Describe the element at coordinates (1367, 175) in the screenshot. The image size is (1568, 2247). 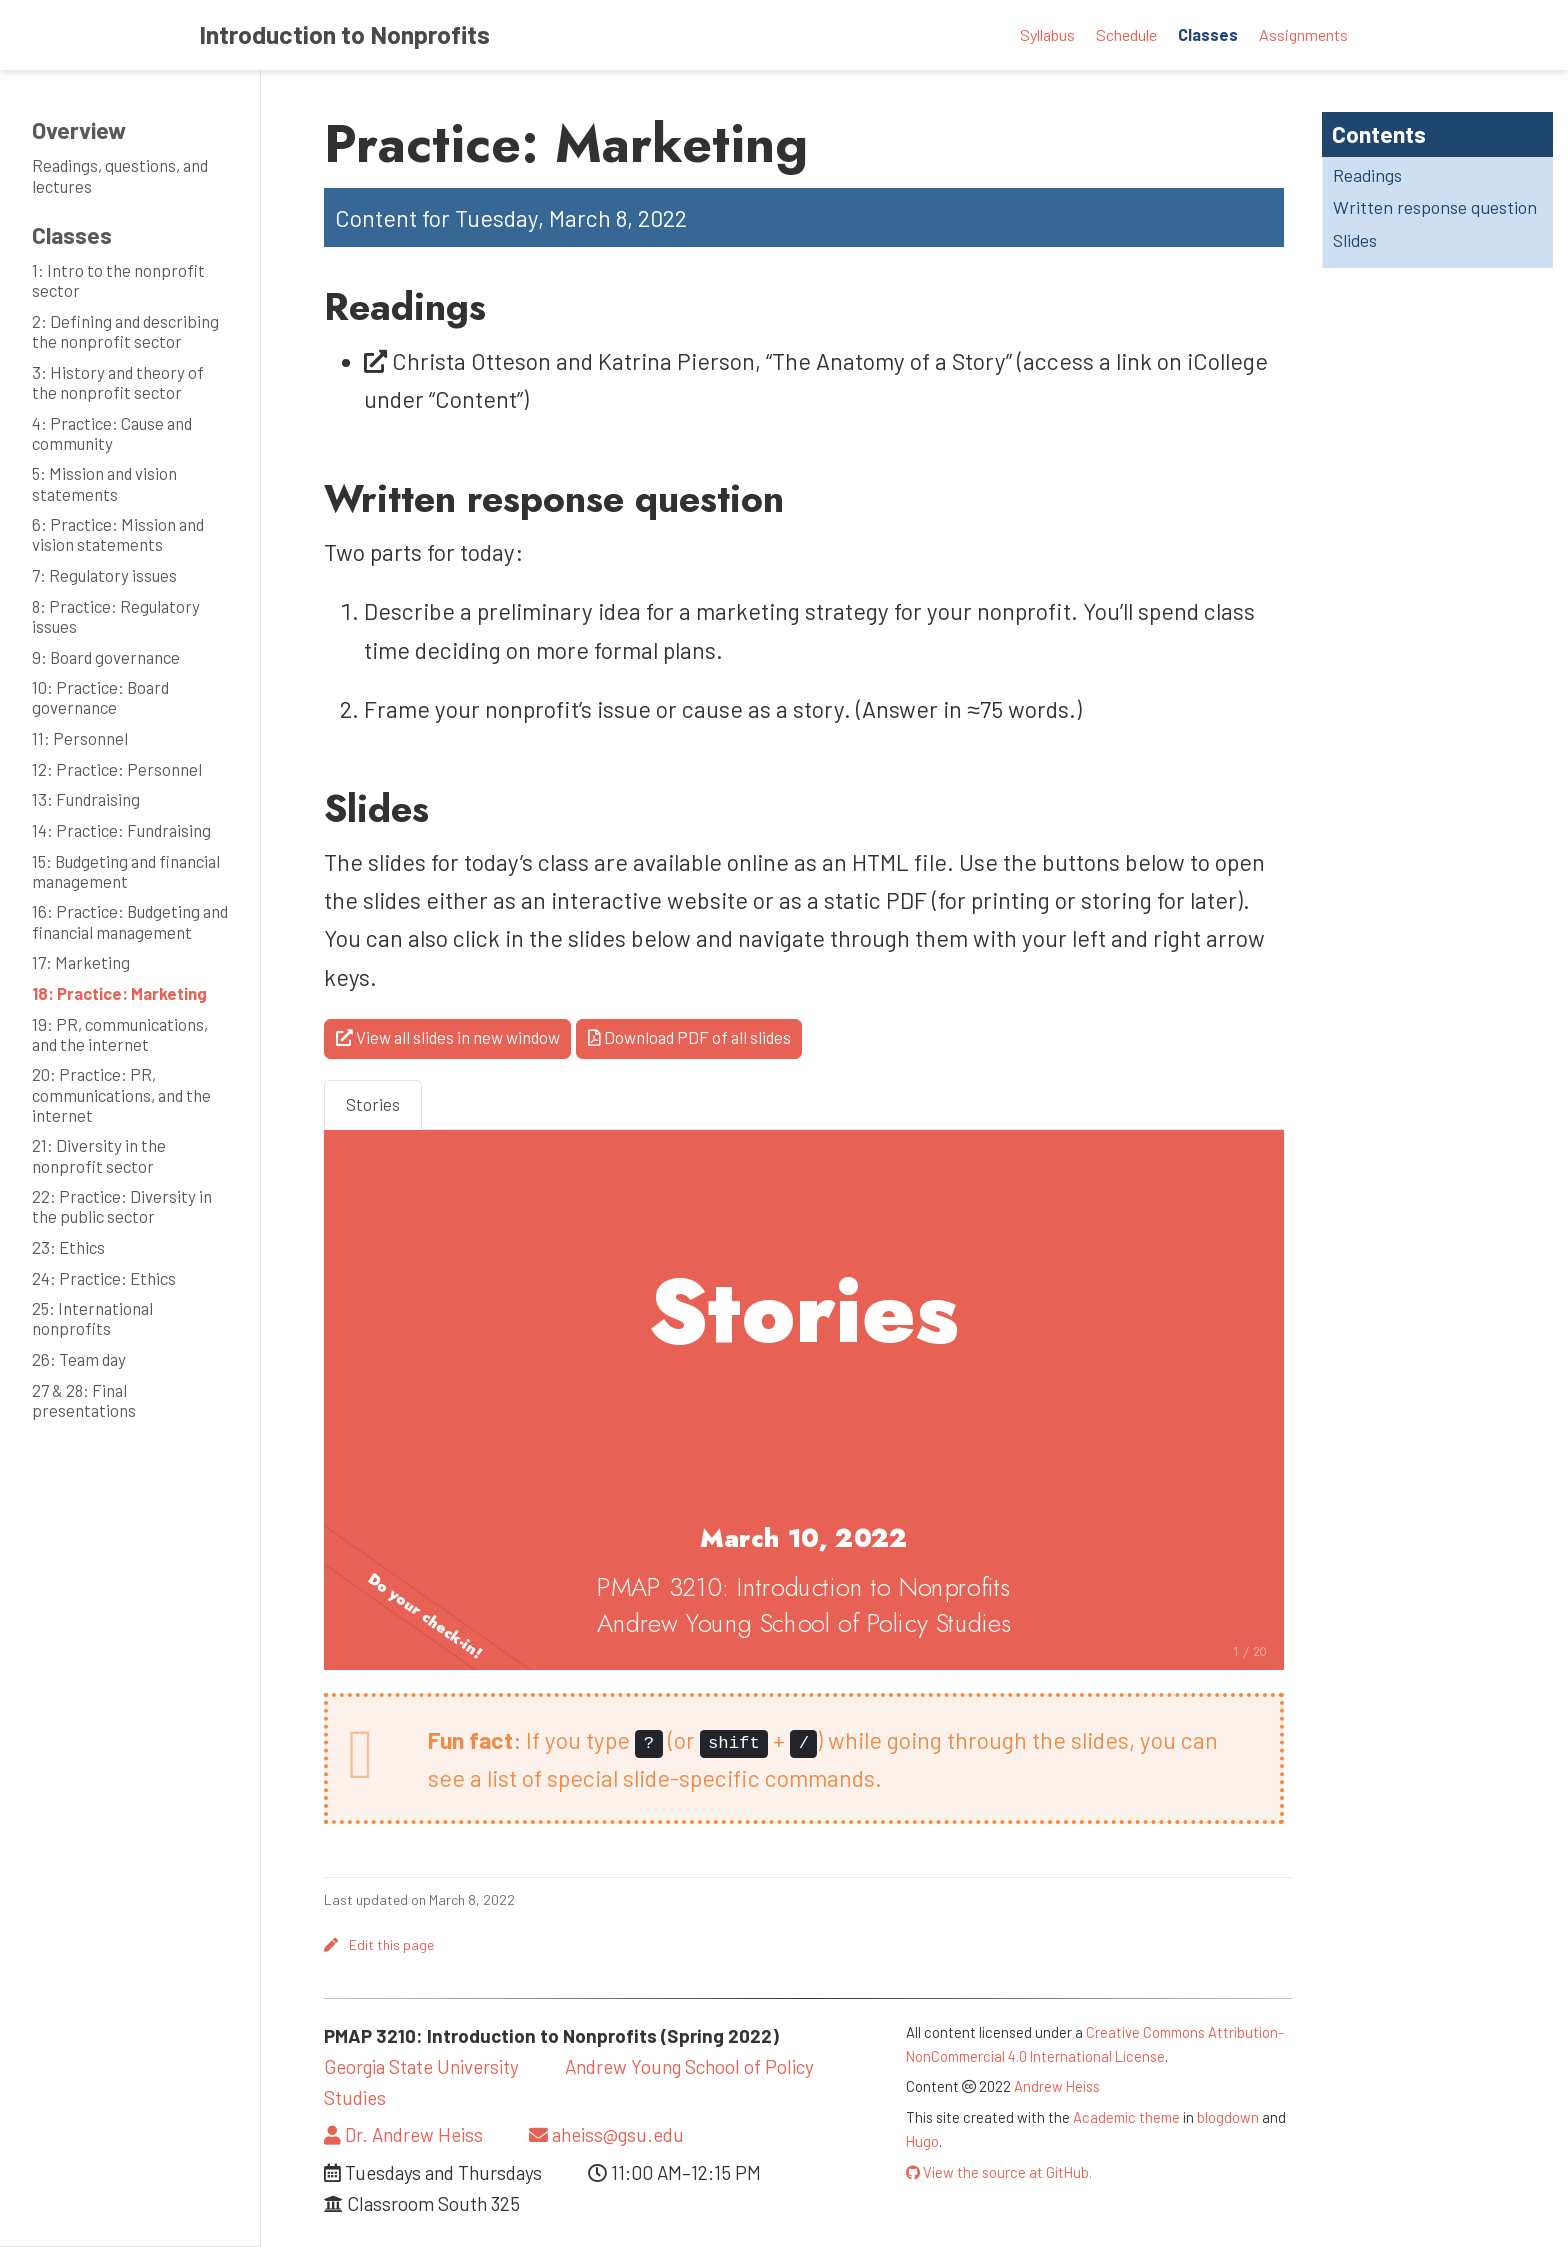
I see `Readings` at that location.